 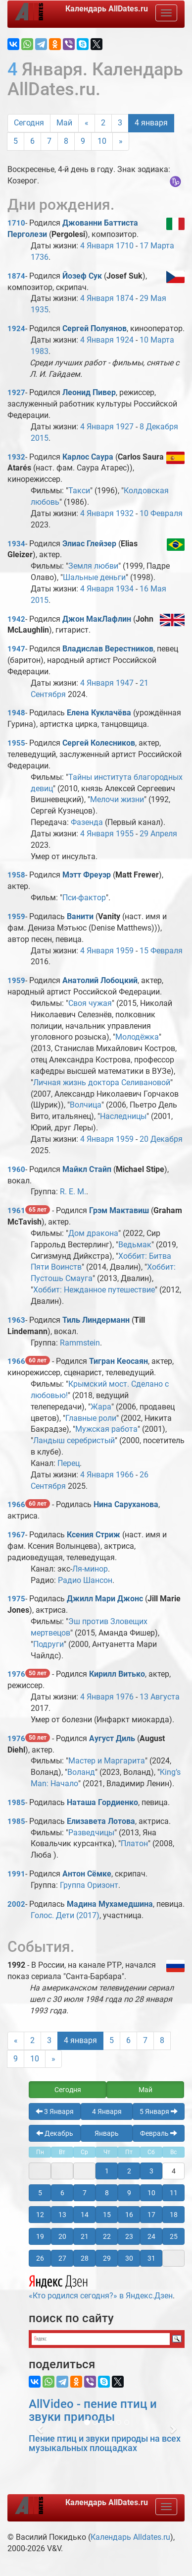 What do you see at coordinates (129, 2258) in the screenshot?
I see `30 [button]` at bounding box center [129, 2258].